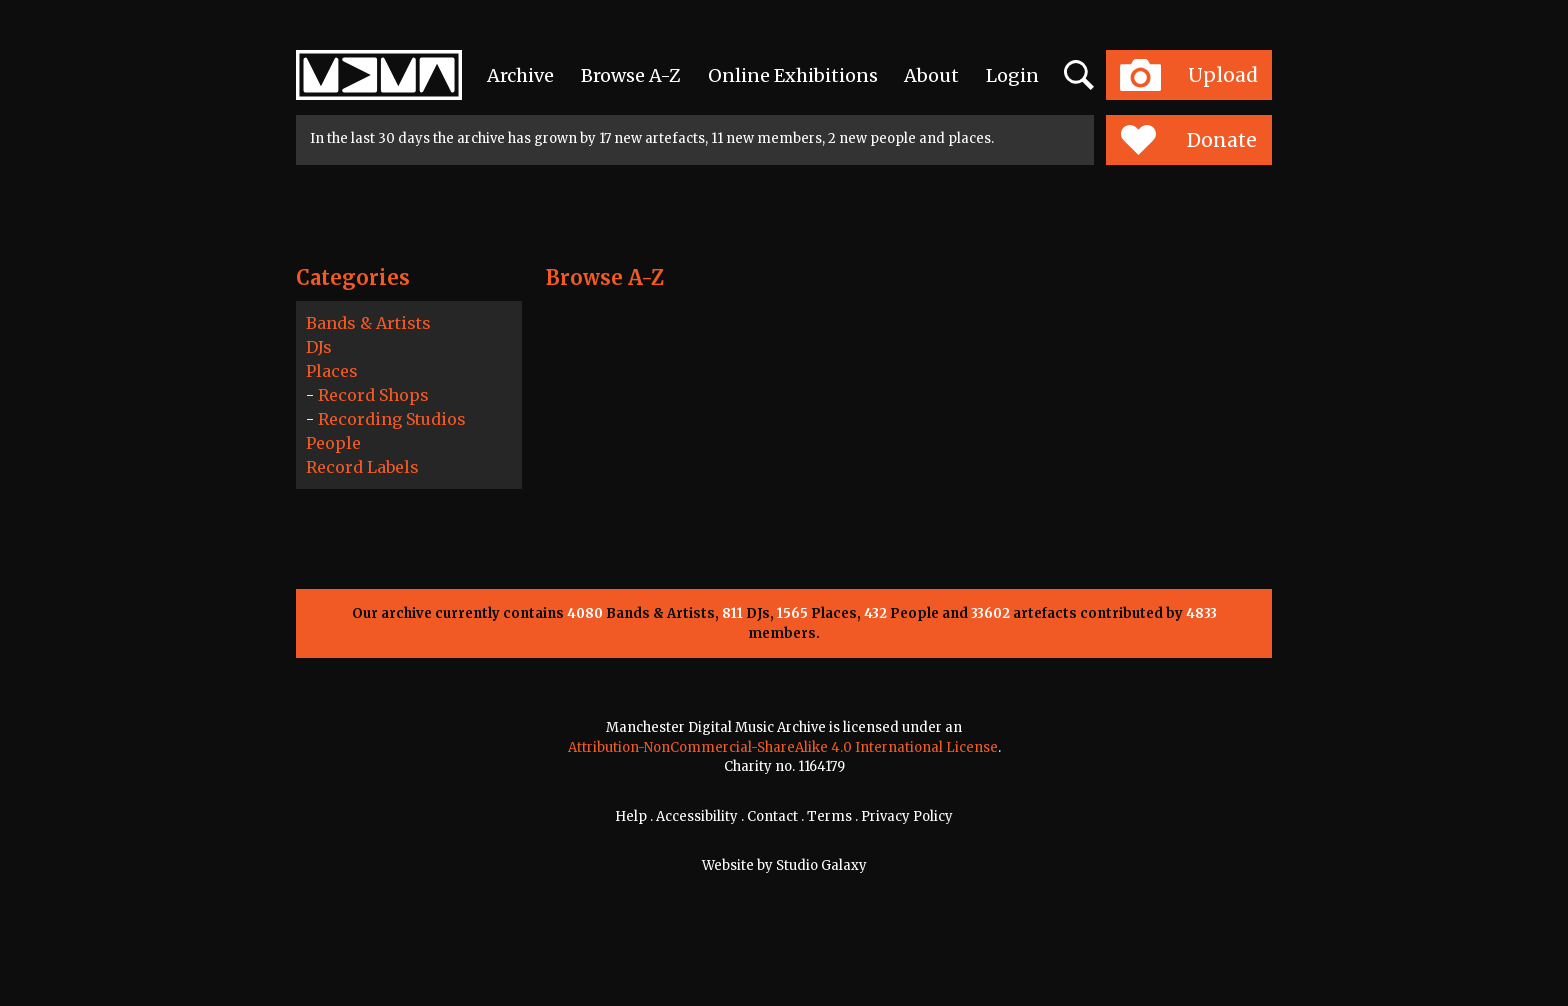  I want to click on DJs, so click(319, 347).